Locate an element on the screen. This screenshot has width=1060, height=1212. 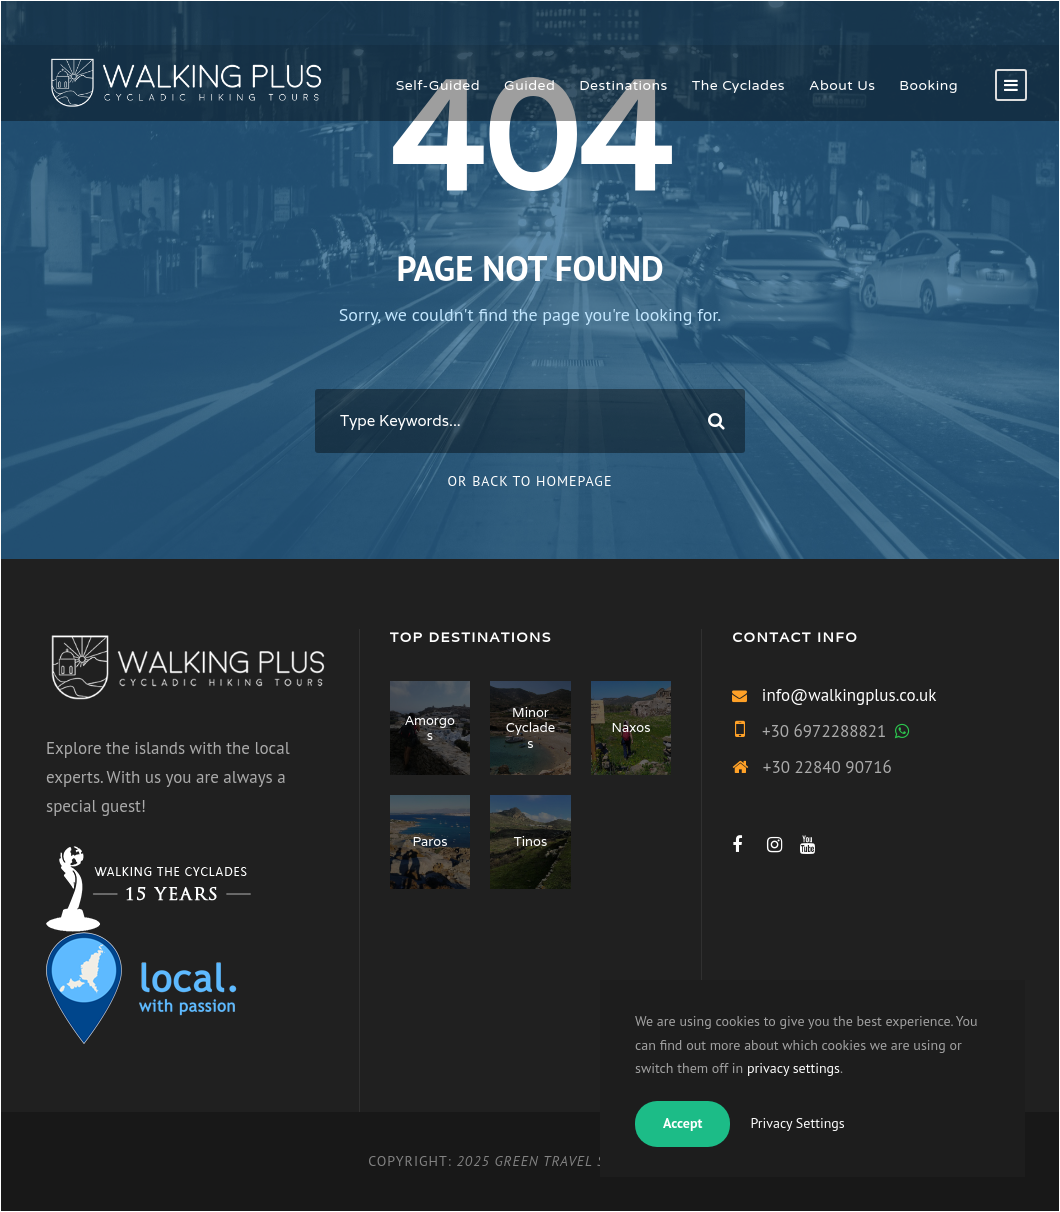
Amorgos is located at coordinates (430, 728).